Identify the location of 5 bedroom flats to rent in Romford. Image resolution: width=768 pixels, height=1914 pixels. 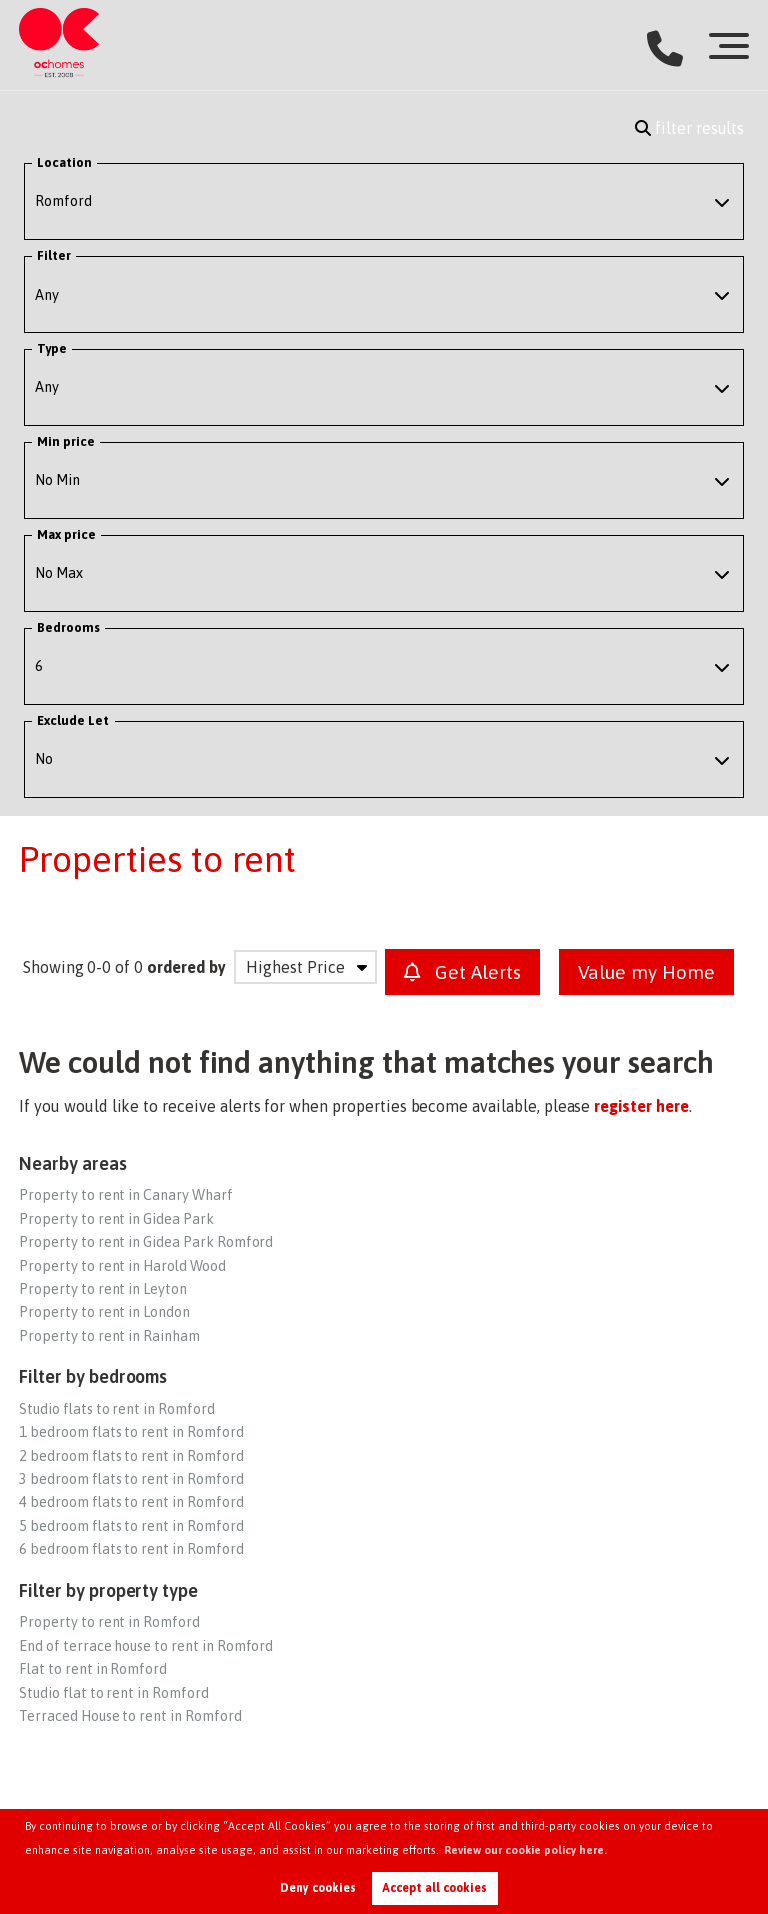
(131, 1526).